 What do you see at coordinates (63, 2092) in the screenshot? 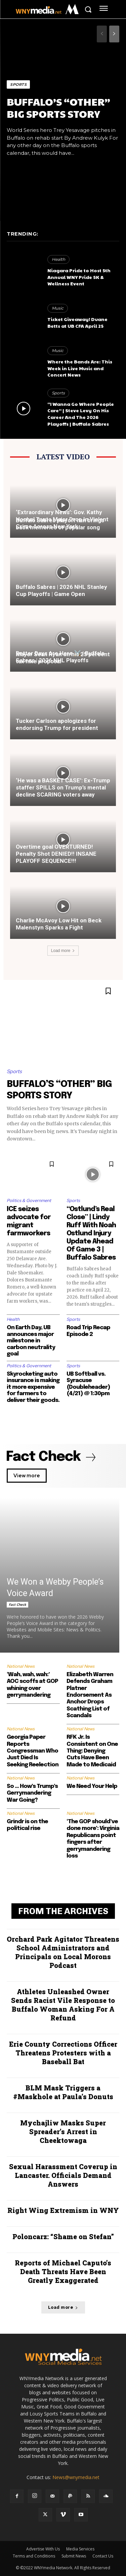
I see `BLM Mask Triggers a #Maskhole at Paula’s Donuts` at bounding box center [63, 2092].